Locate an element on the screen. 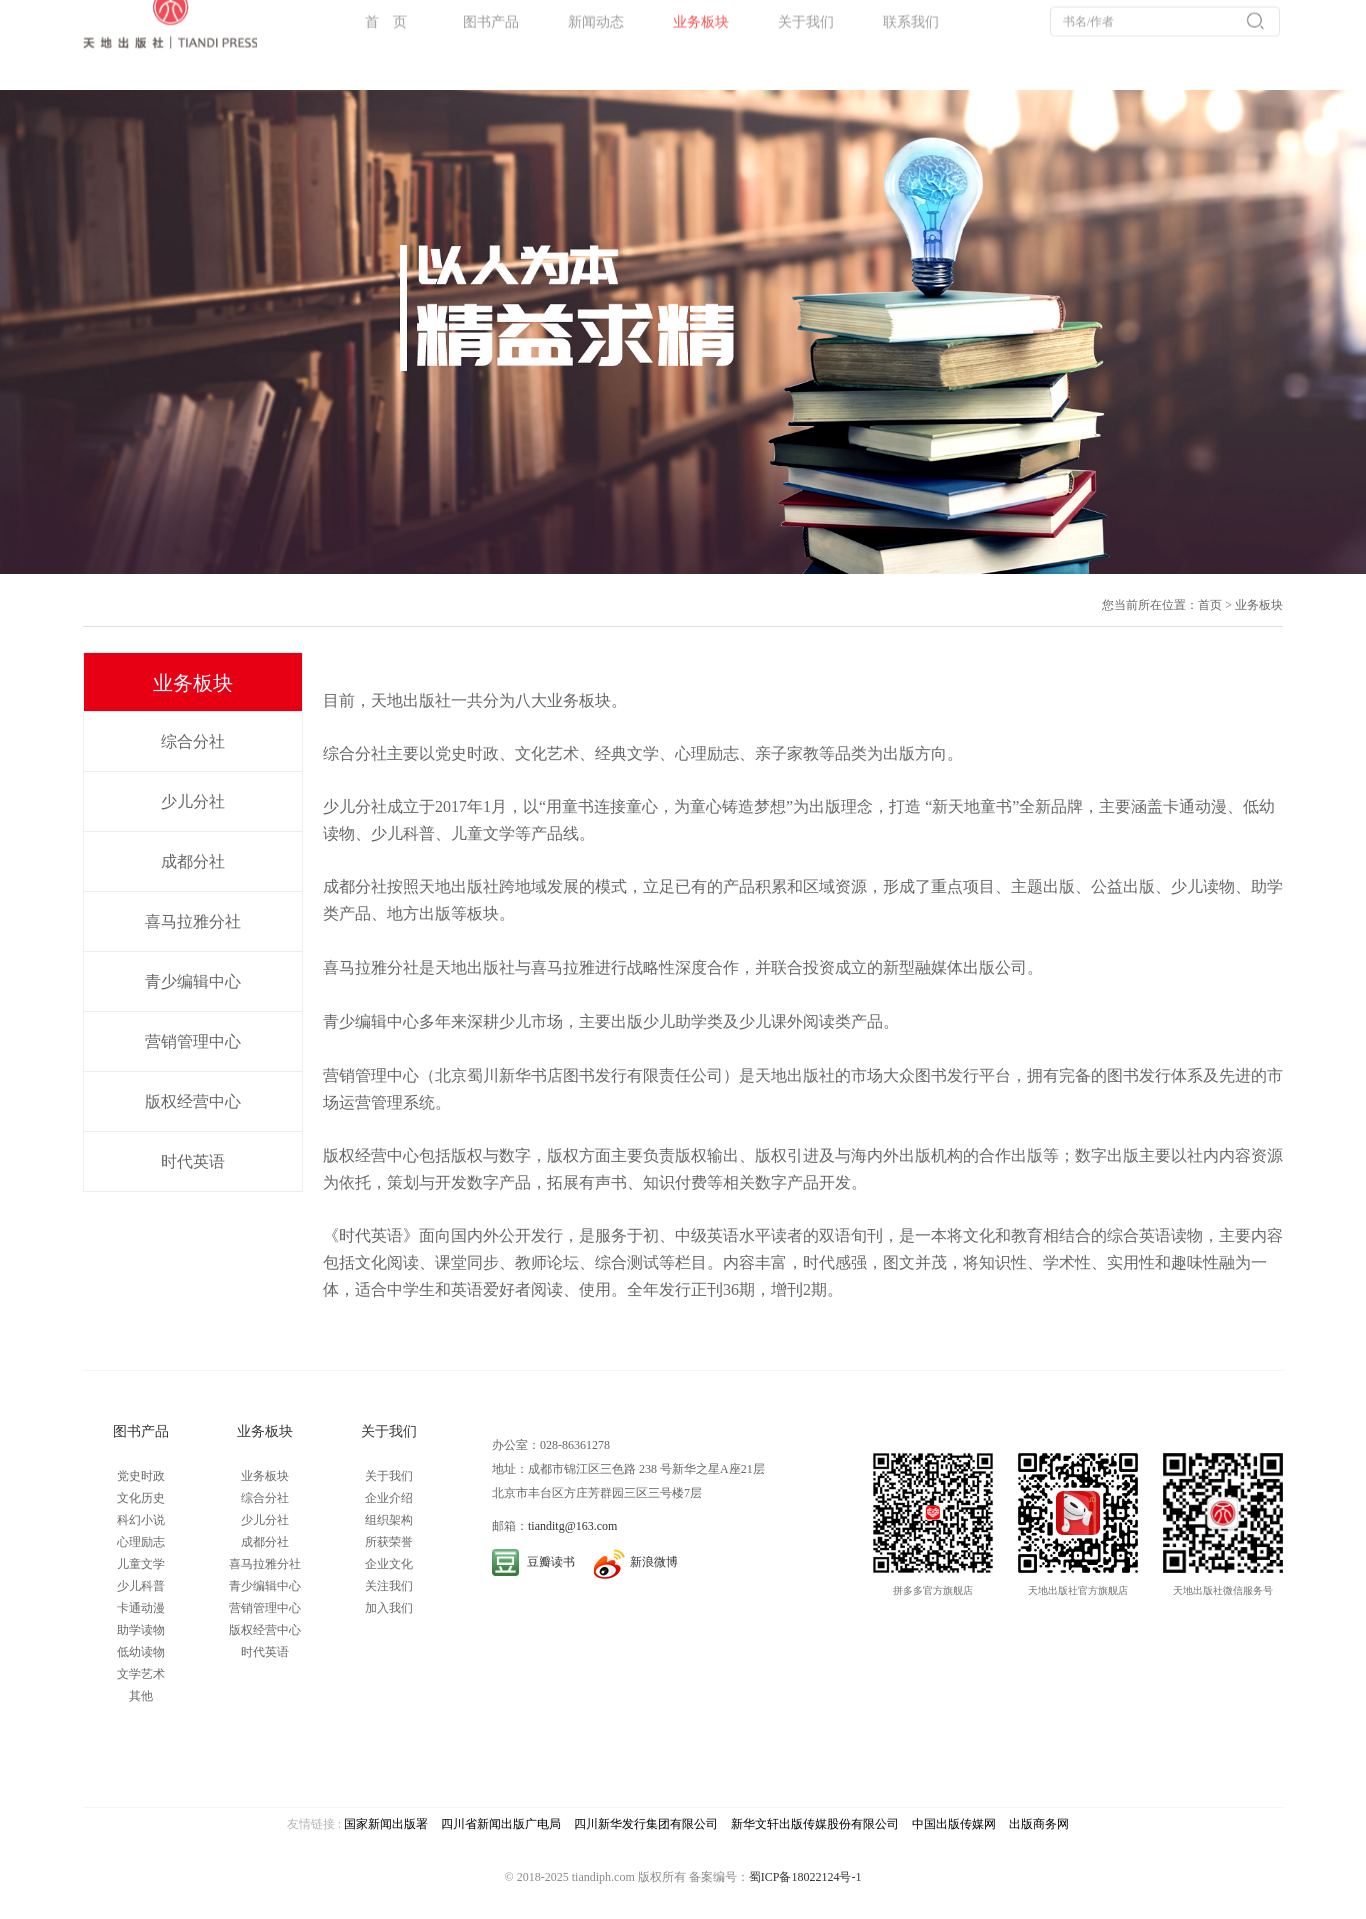 The image size is (1366, 1919). 关注我们 is located at coordinates (389, 1586).